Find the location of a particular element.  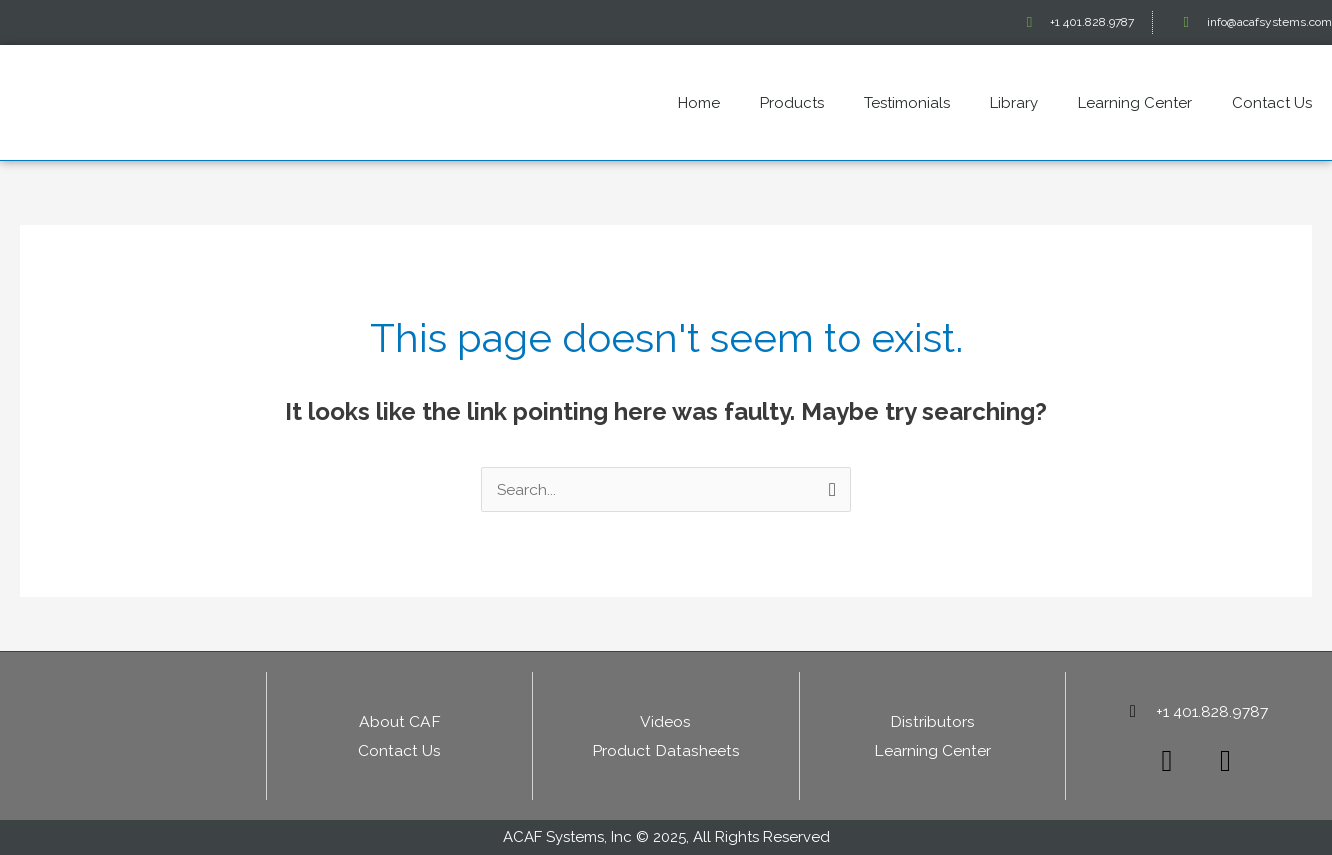

Contact Us is located at coordinates (1272, 103).